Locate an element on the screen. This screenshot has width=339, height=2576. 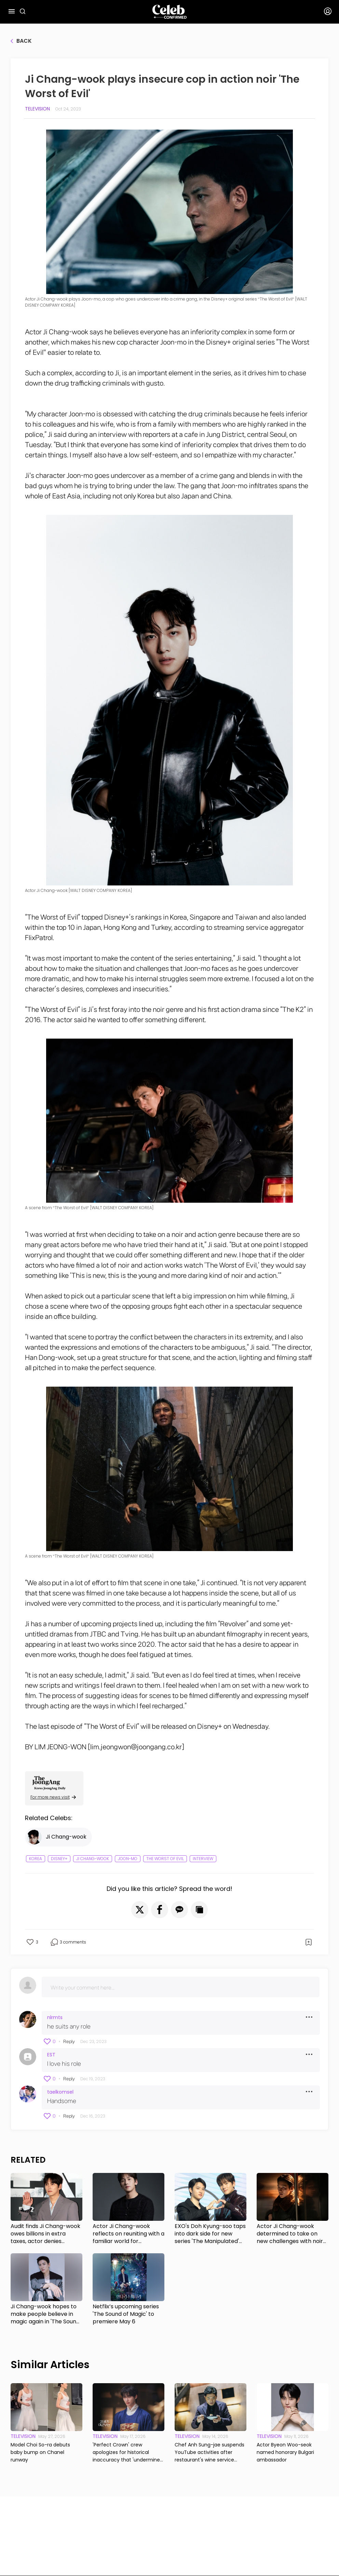
Ji Chang-wook hopes to make people believe in magic again in 'The Sound of Magic' is located at coordinates (45, 2314).